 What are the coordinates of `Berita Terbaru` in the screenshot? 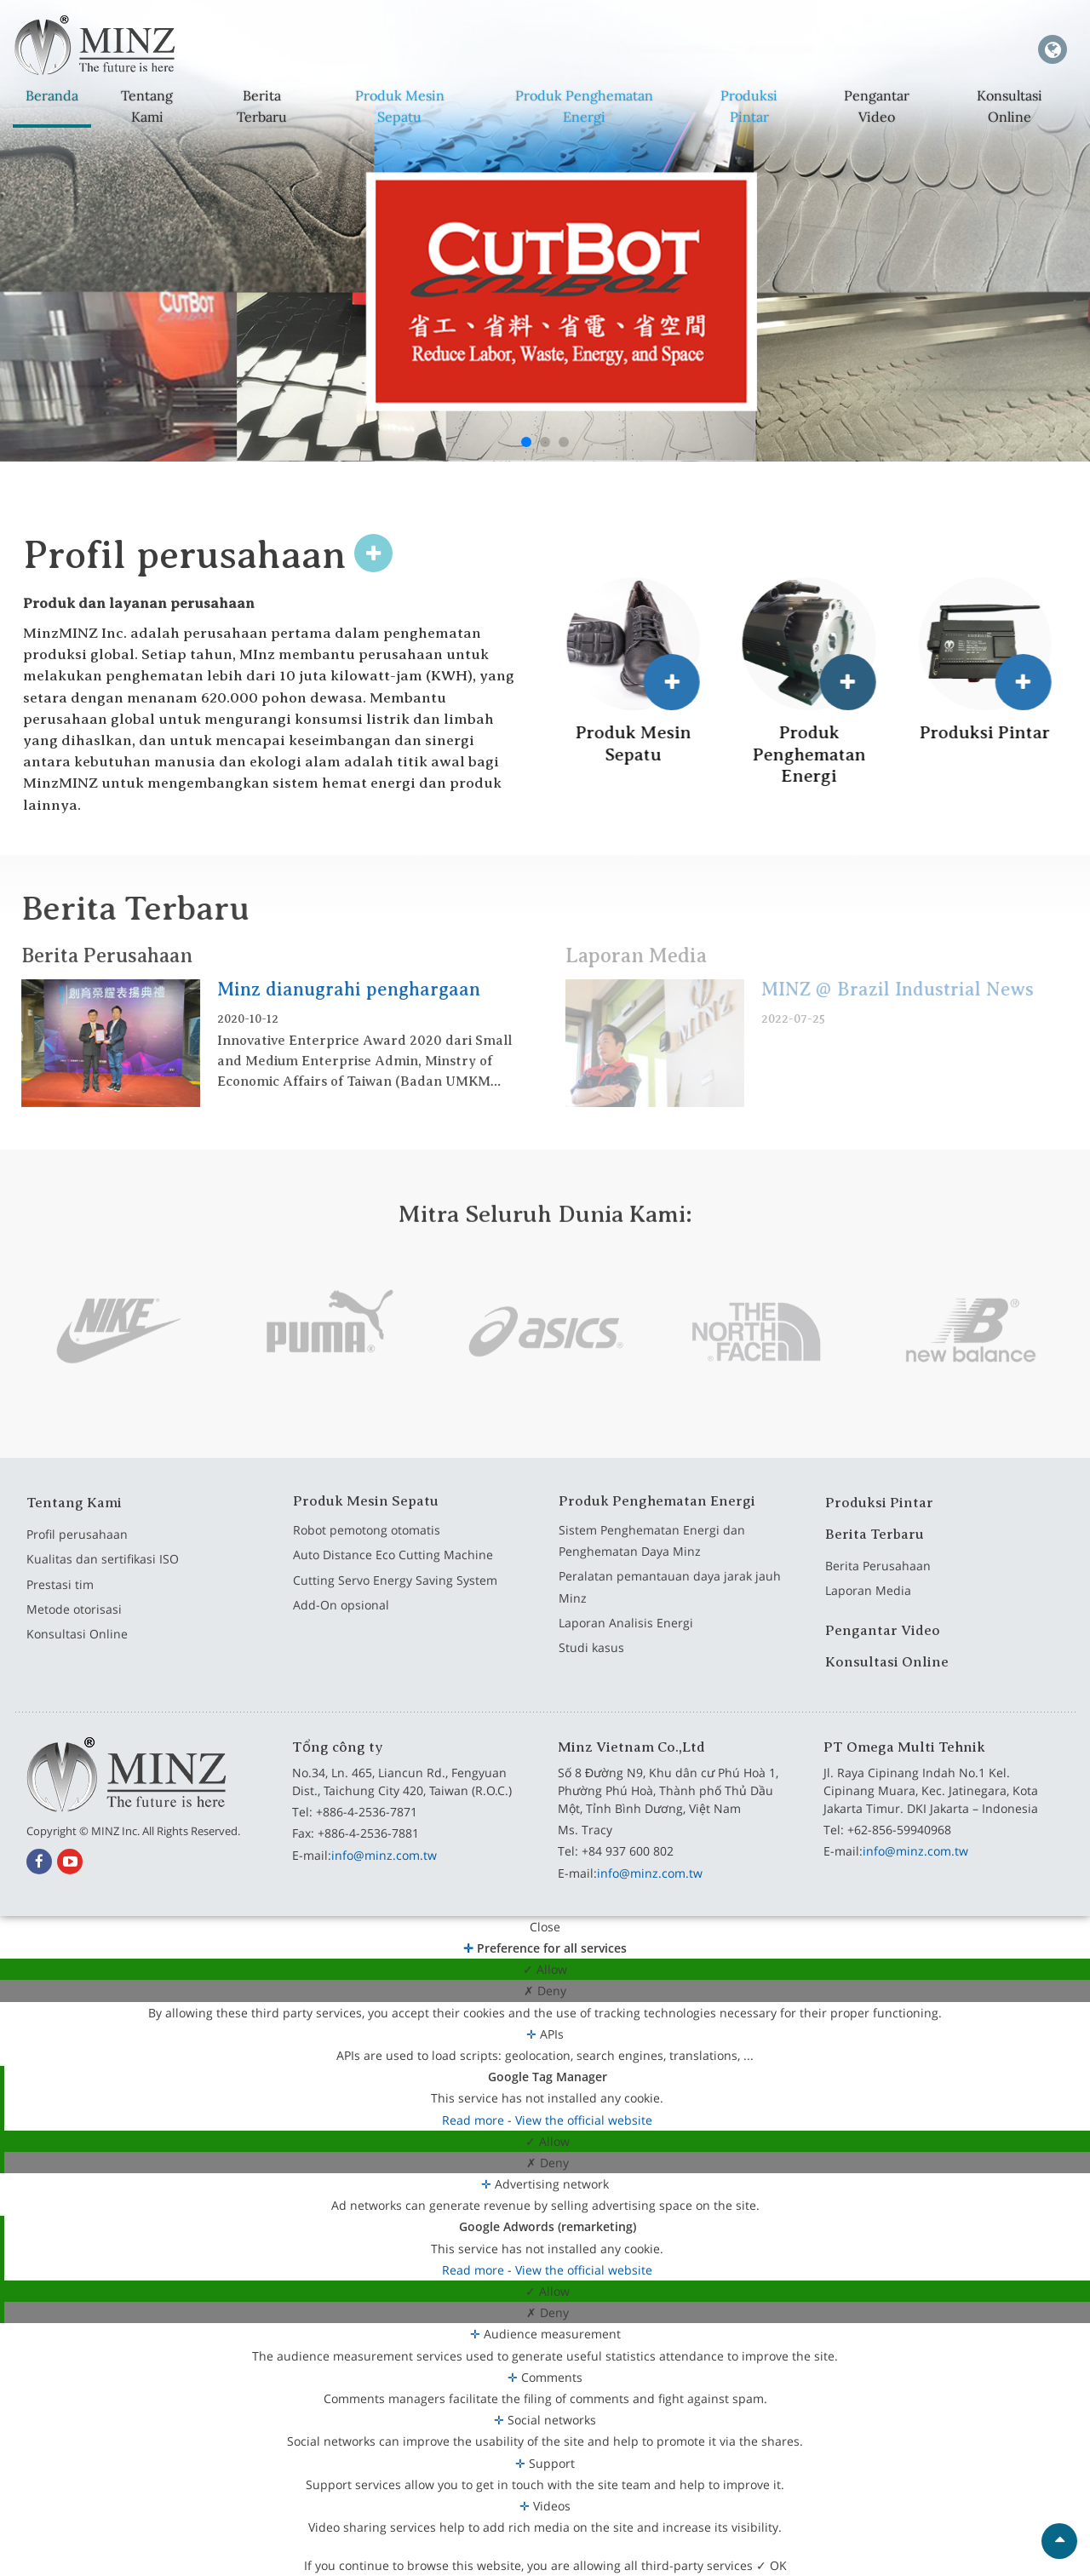 It's located at (261, 106).